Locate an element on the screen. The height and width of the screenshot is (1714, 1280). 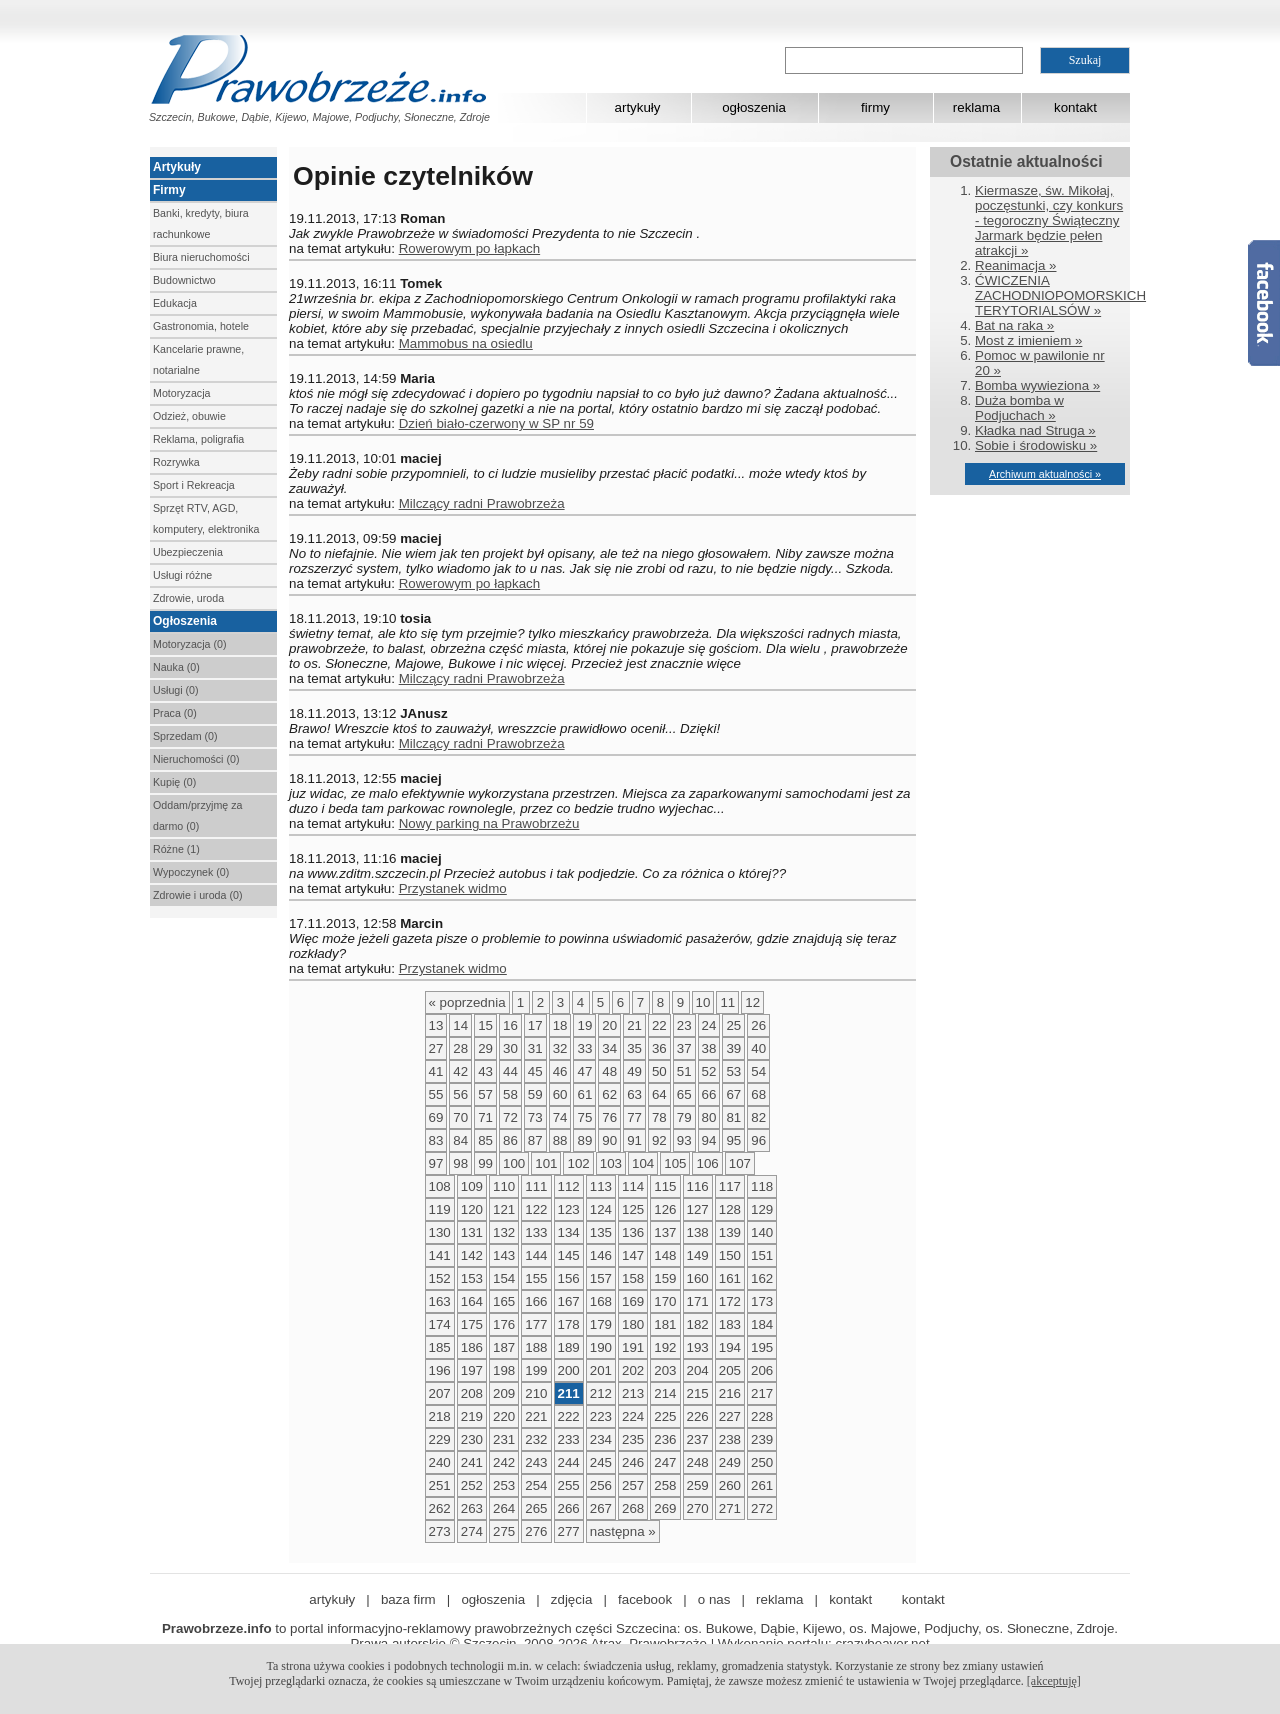
167 is located at coordinates (569, 1301).